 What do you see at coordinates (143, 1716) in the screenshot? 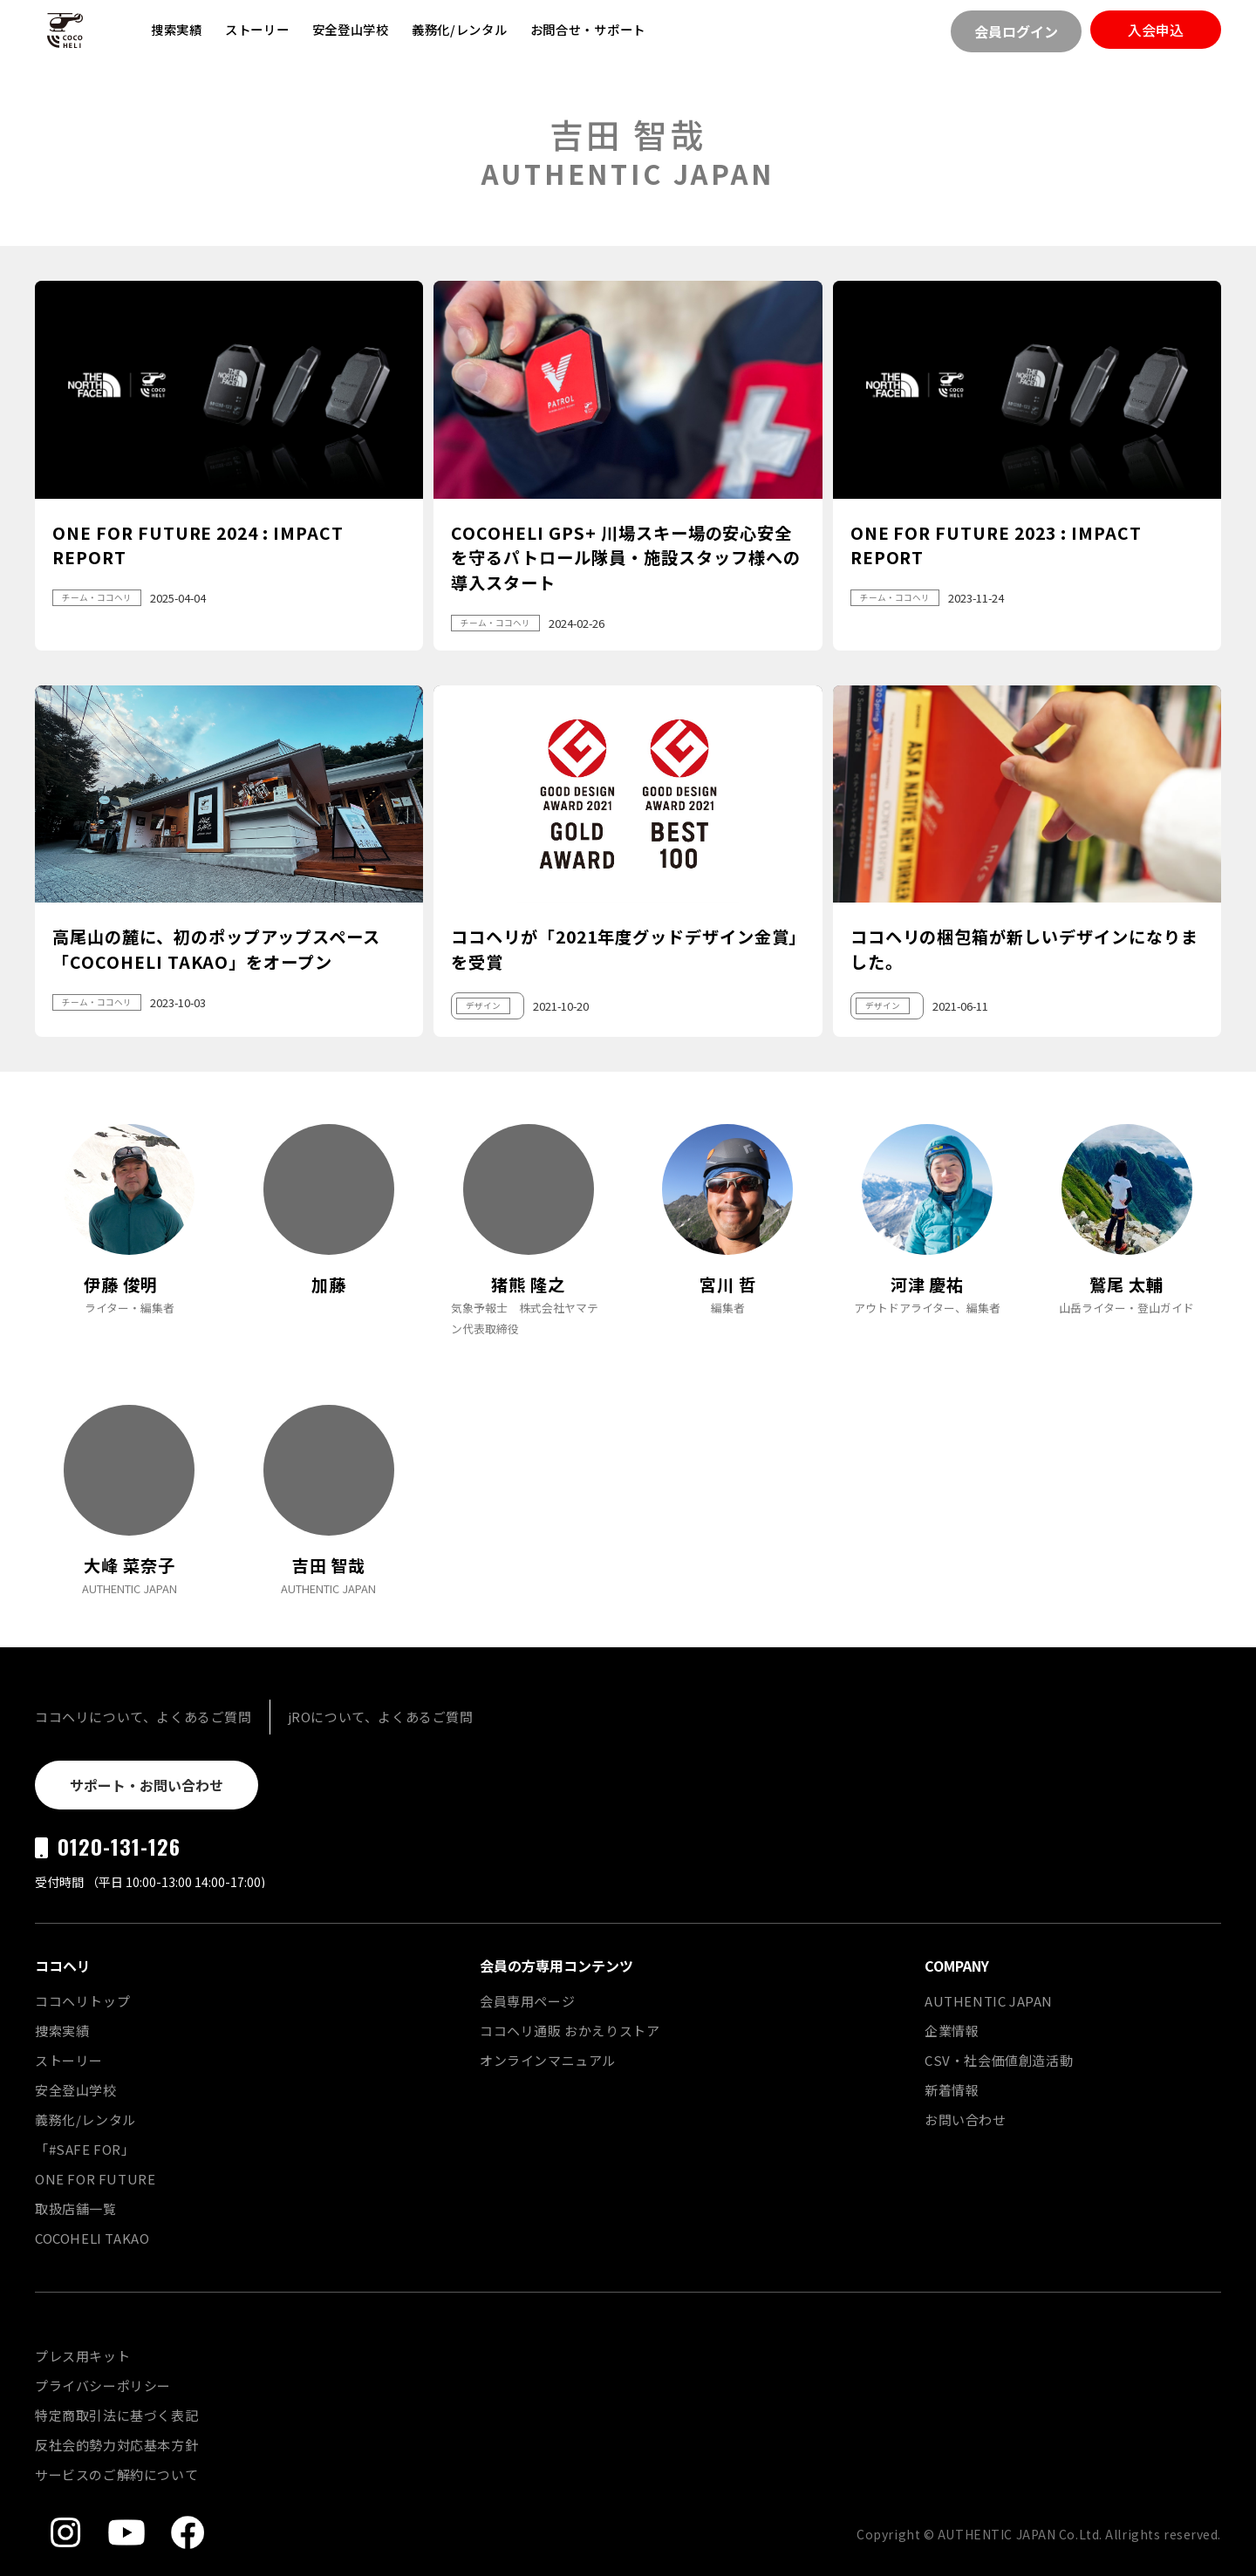
I see `ココヘリについて、よくあるご質問` at bounding box center [143, 1716].